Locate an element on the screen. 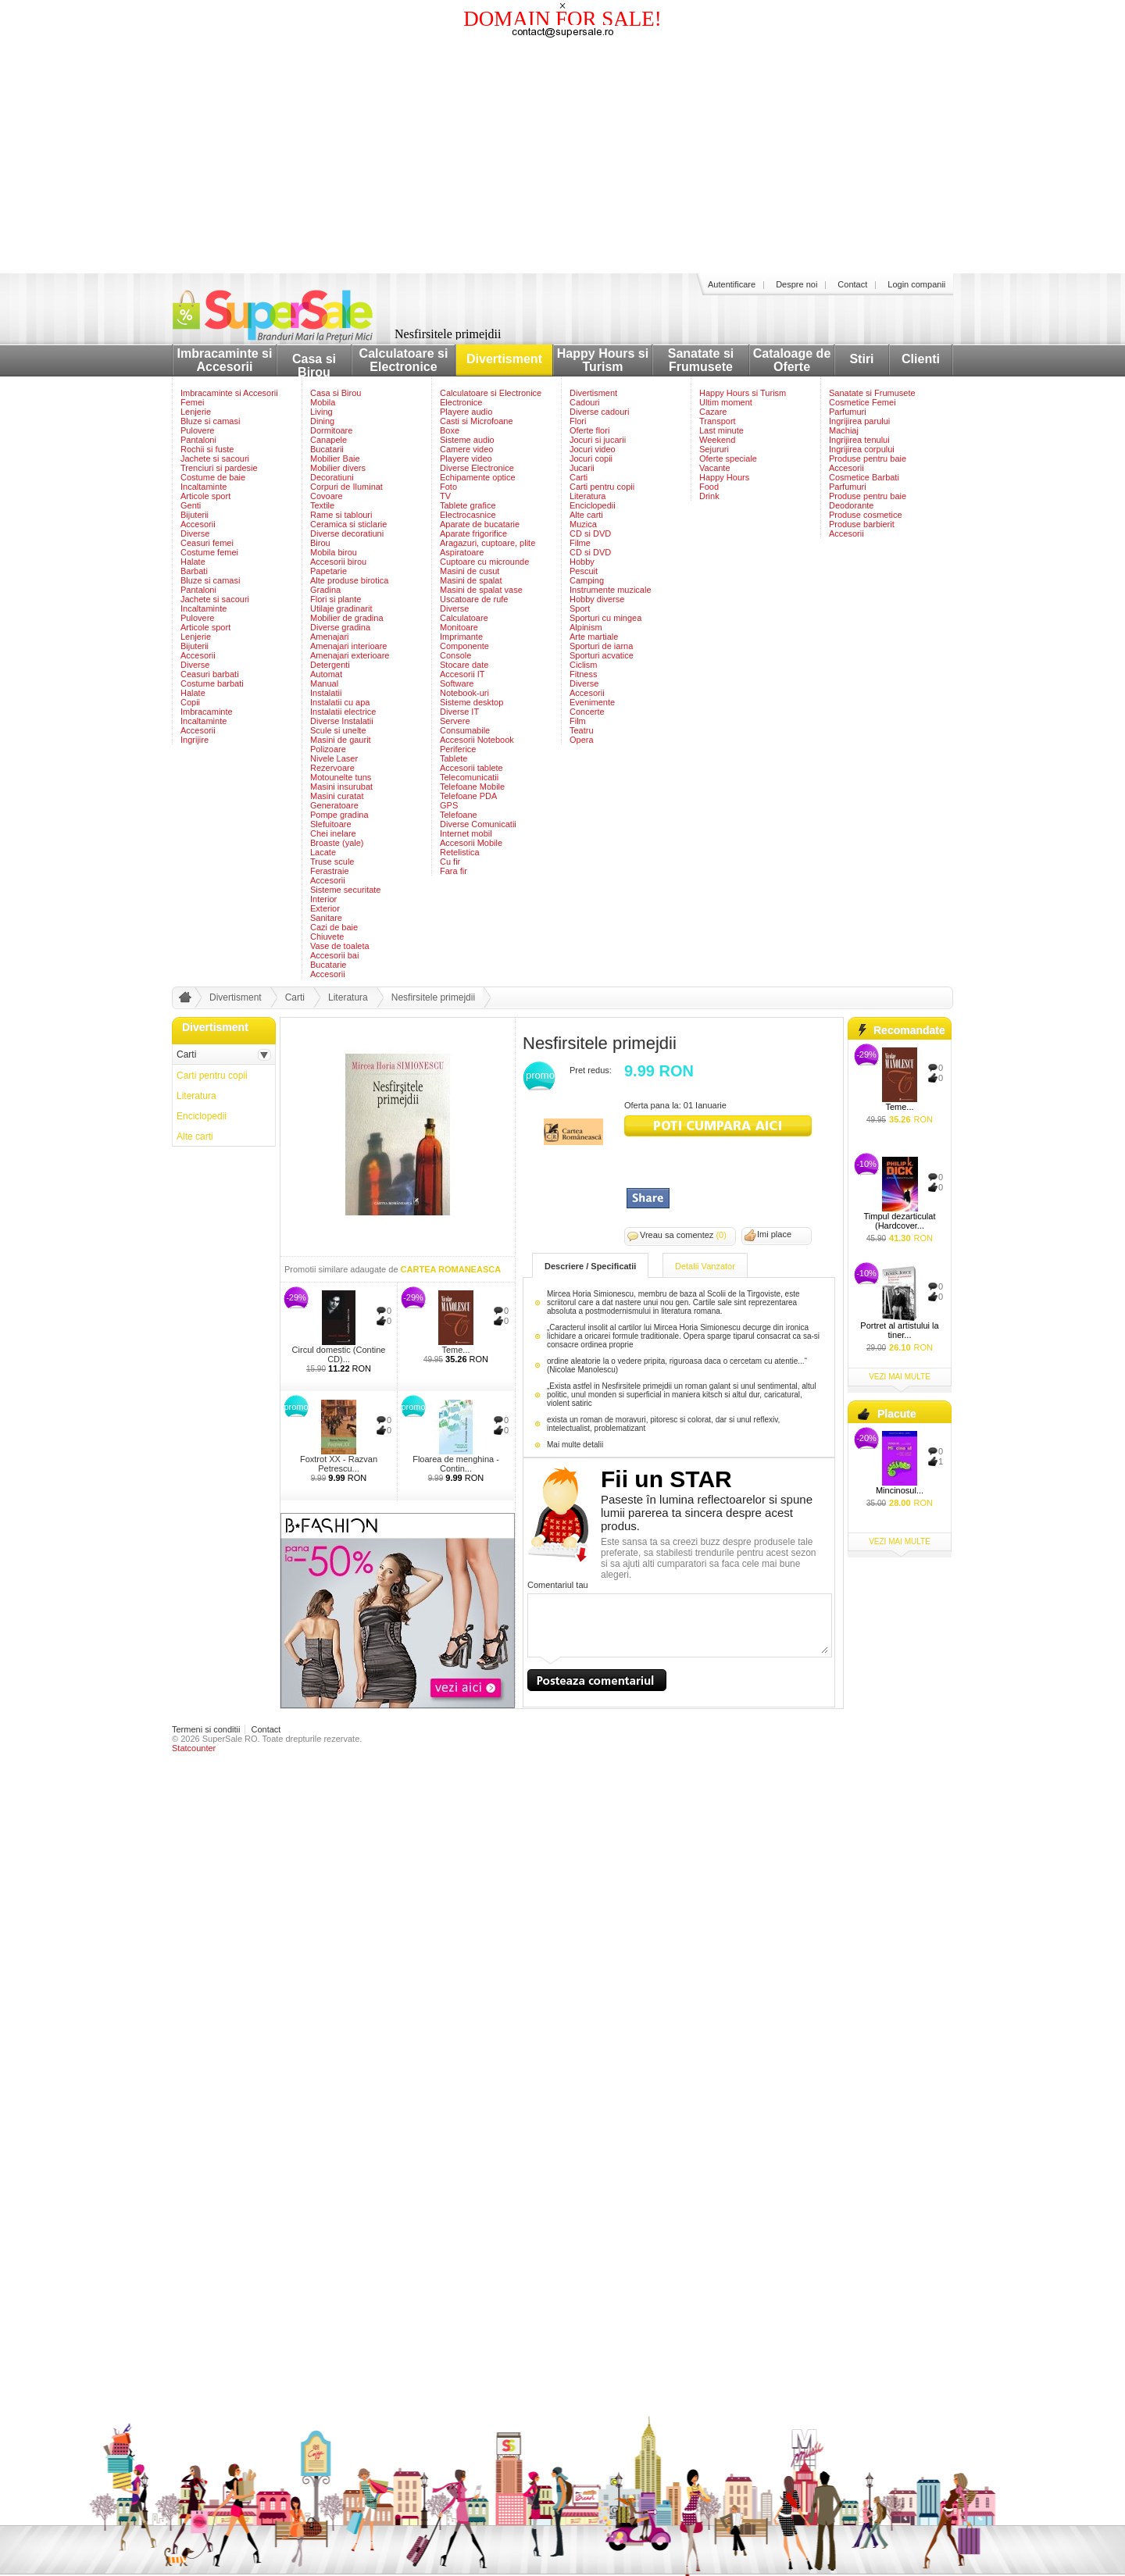 The height and width of the screenshot is (2576, 1125). Sporturi cu mingea is located at coordinates (605, 618).